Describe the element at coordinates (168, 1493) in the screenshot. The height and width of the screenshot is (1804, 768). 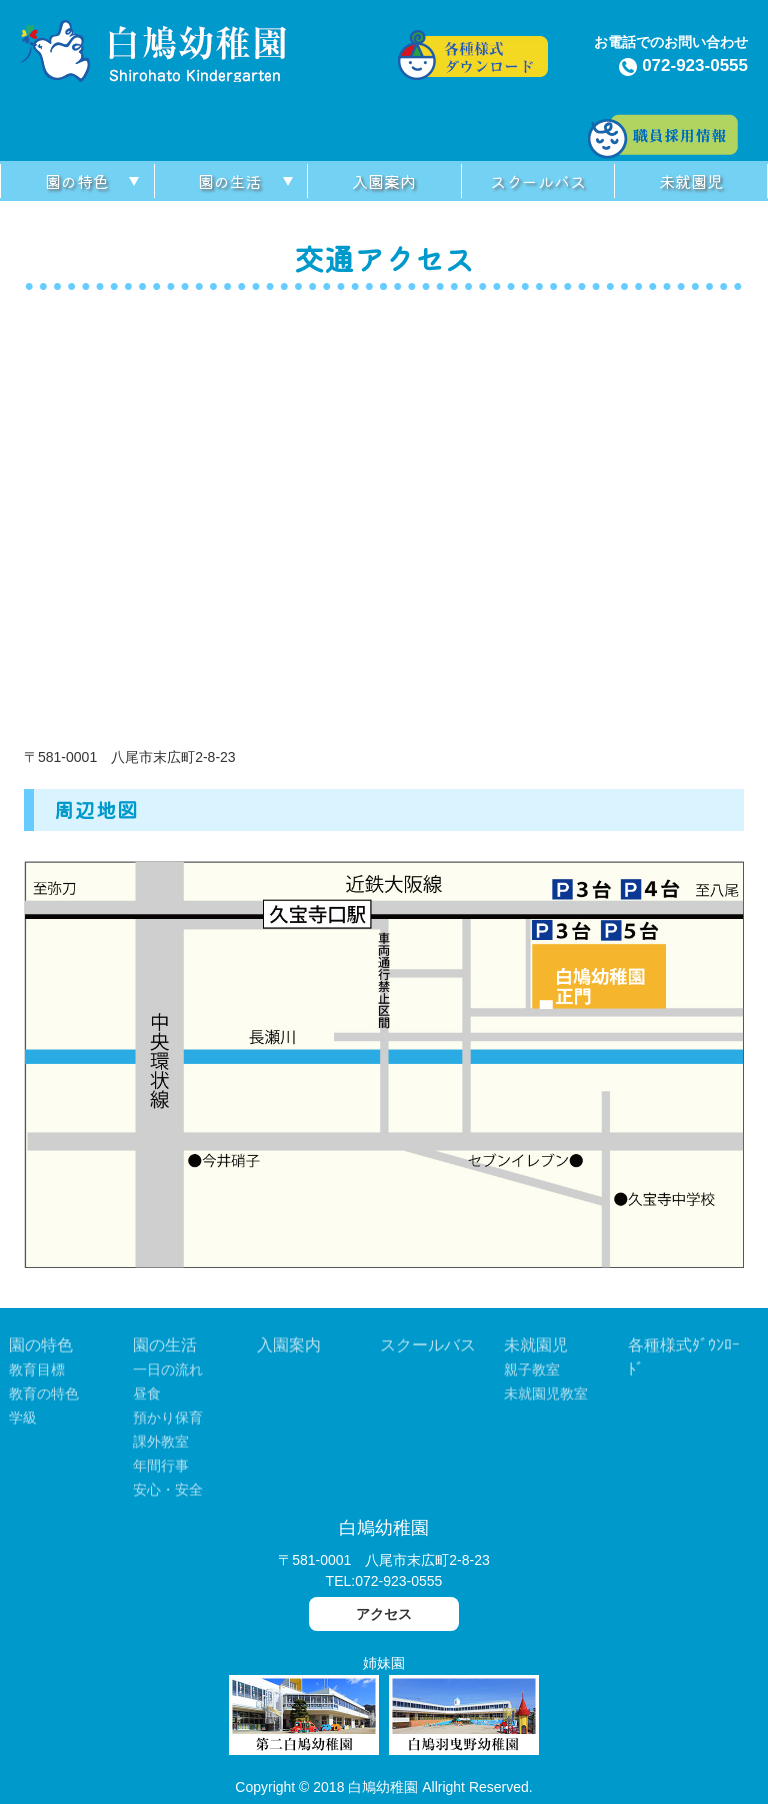
I see `安心・安全` at that location.